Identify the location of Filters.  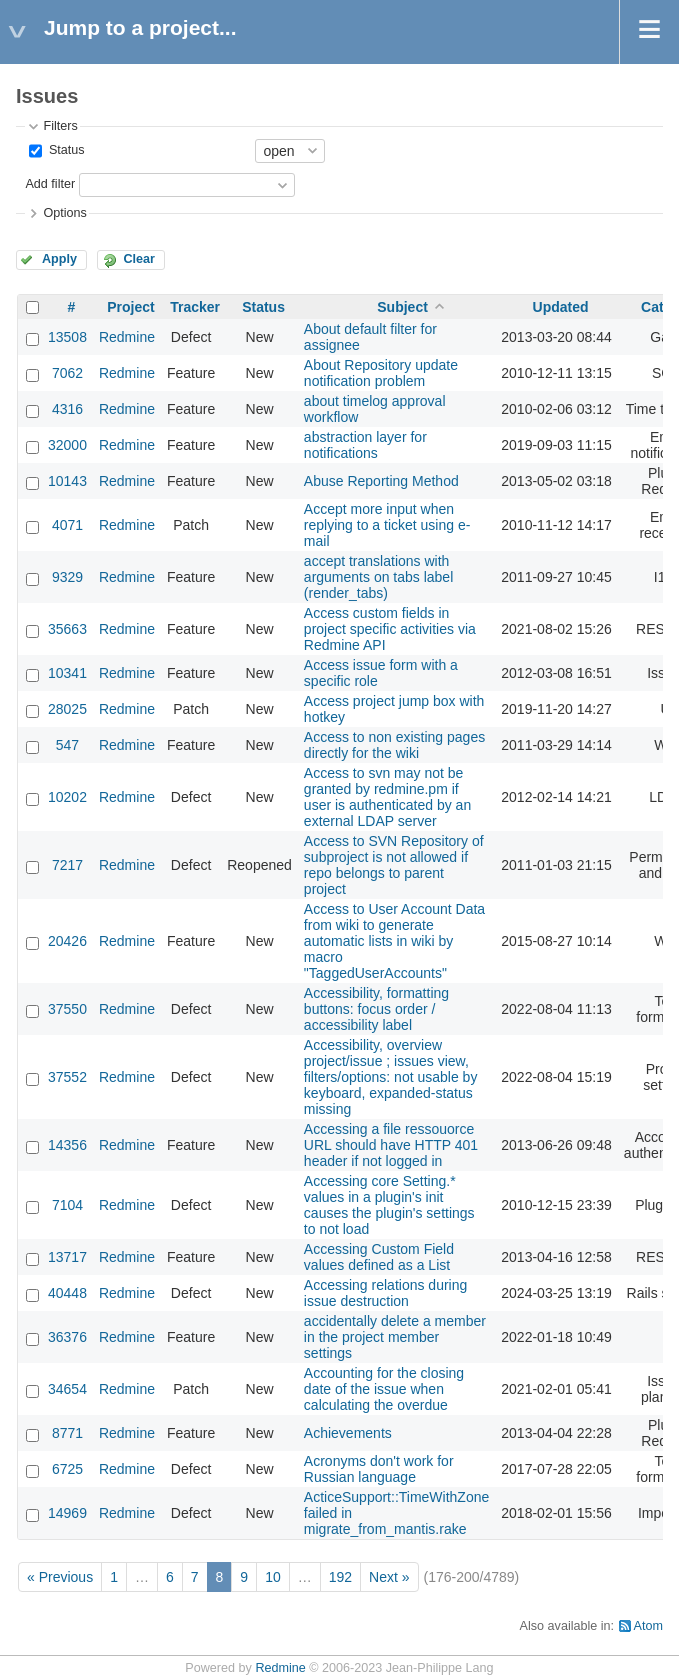
(60, 126).